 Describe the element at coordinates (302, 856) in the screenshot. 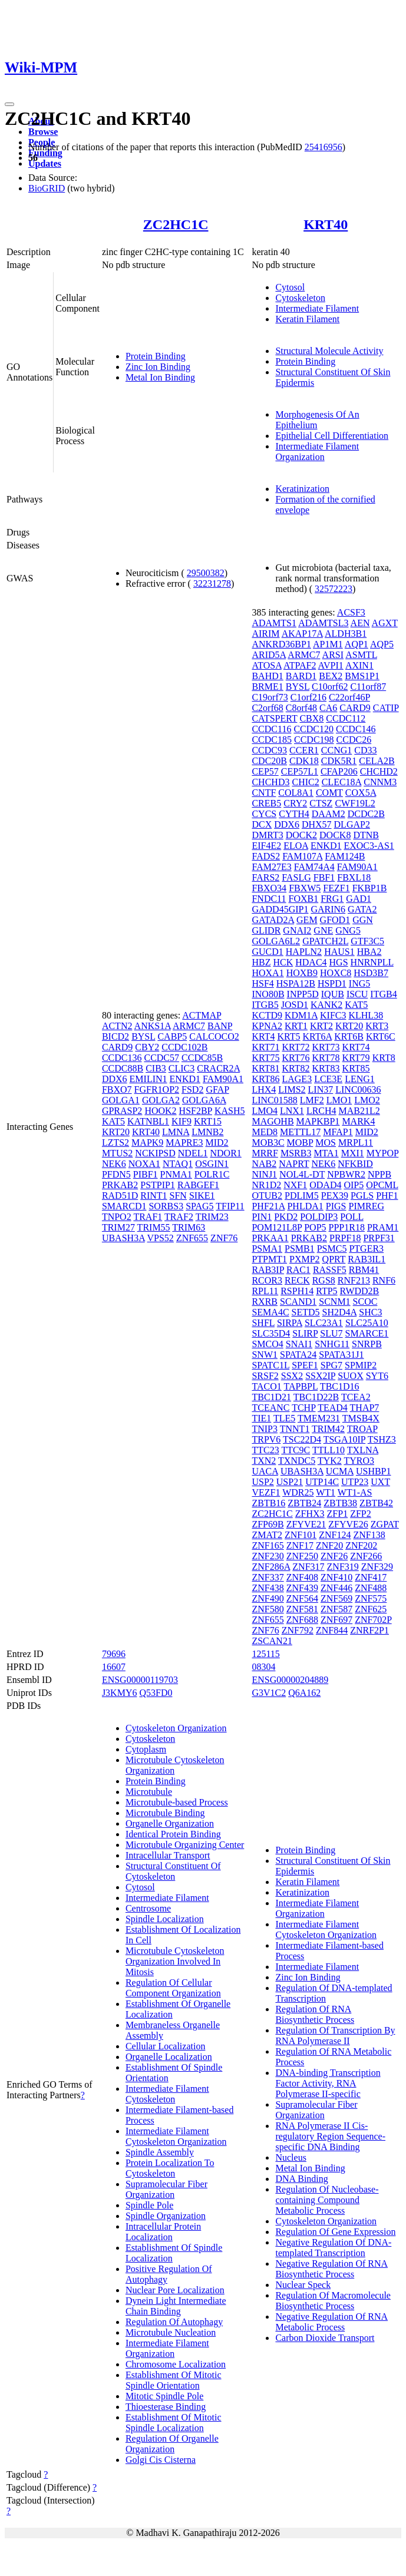

I see `FAM107A` at that location.